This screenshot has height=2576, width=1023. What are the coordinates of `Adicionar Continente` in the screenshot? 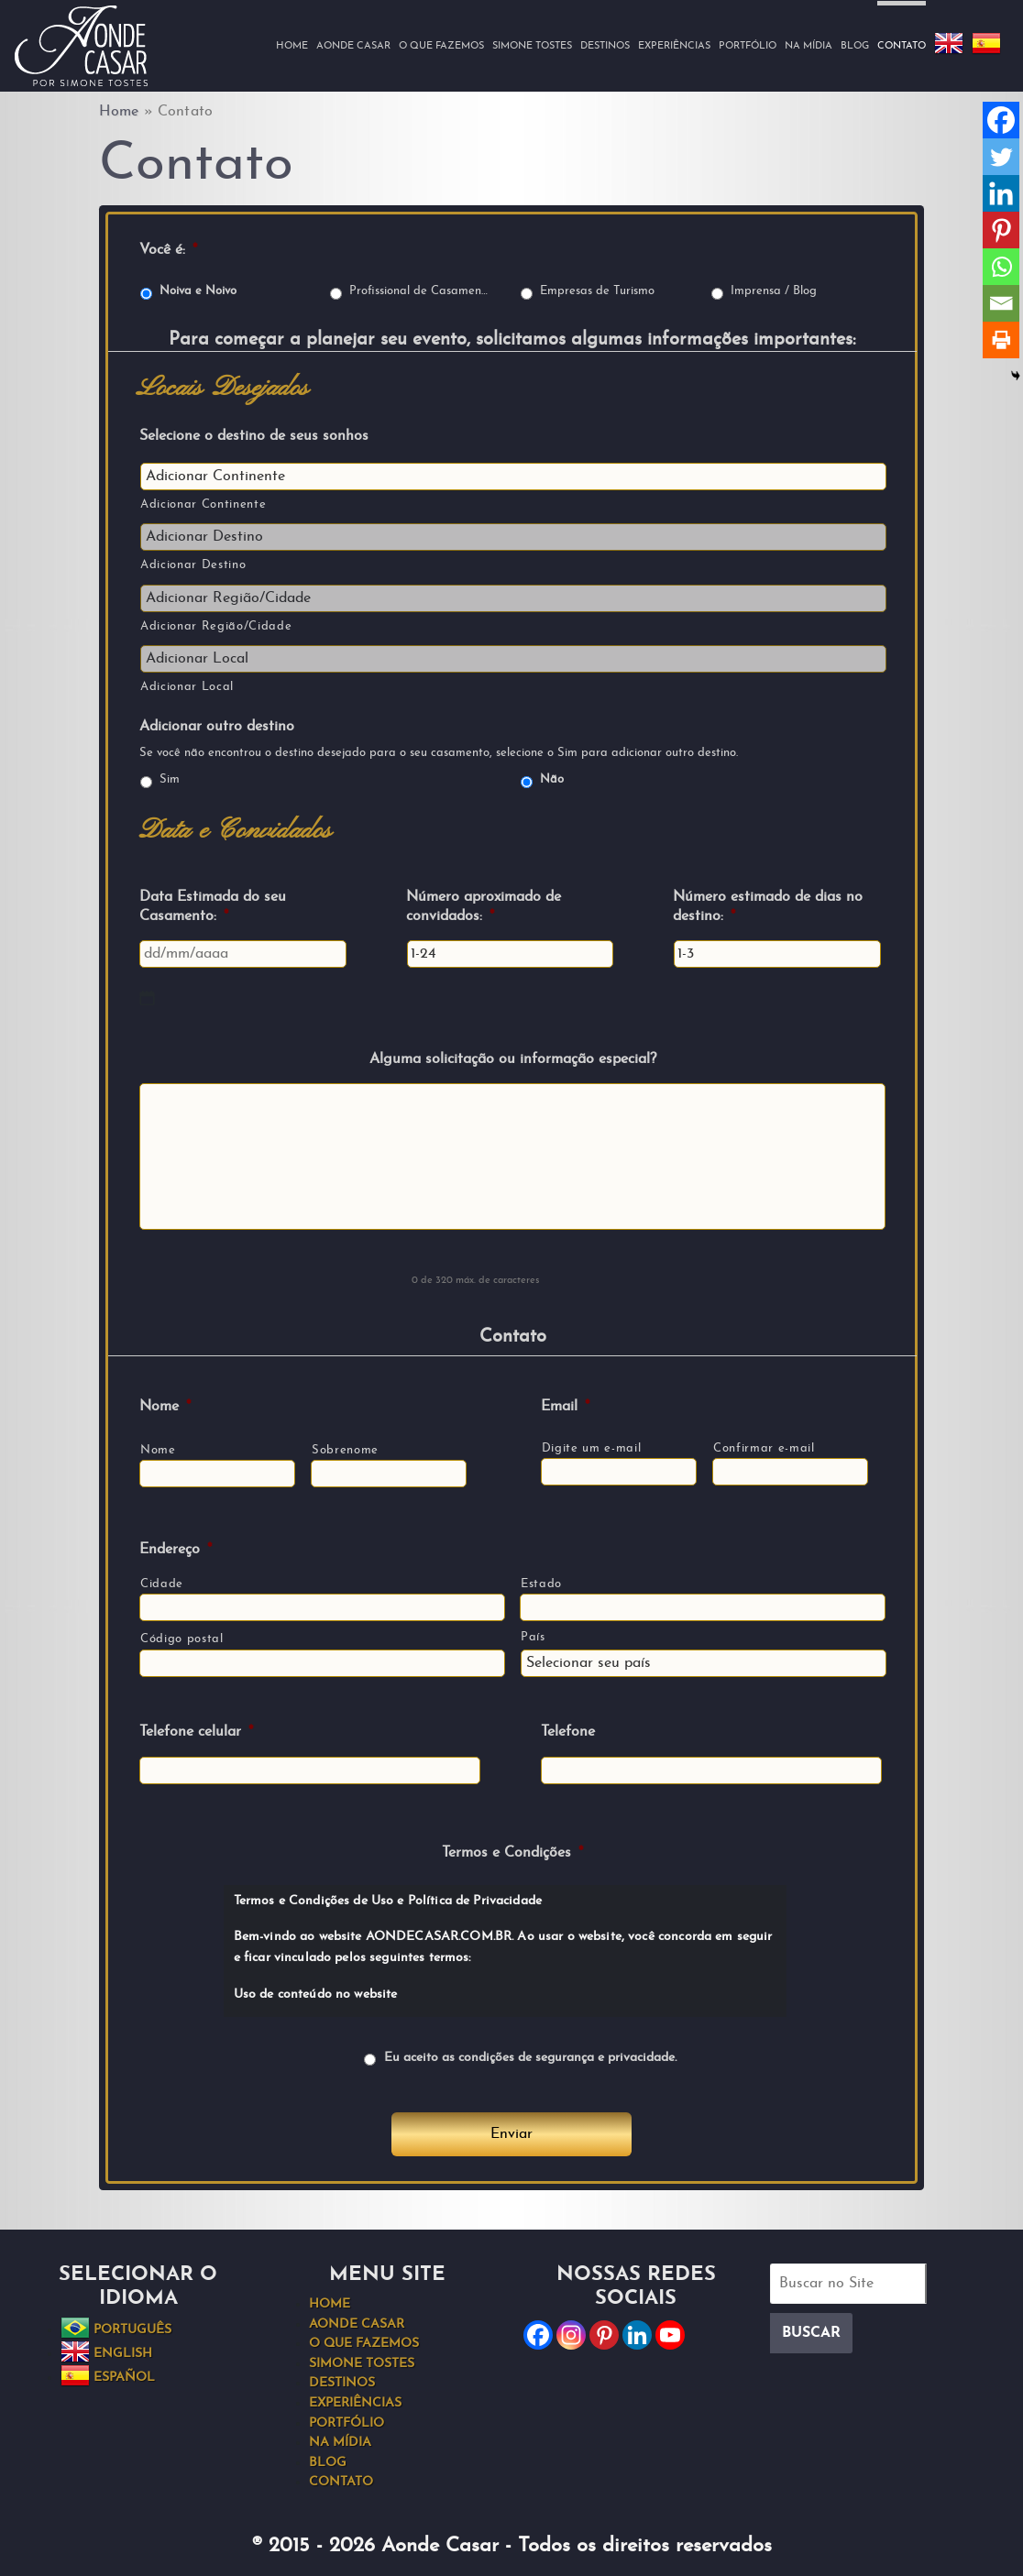 It's located at (203, 504).